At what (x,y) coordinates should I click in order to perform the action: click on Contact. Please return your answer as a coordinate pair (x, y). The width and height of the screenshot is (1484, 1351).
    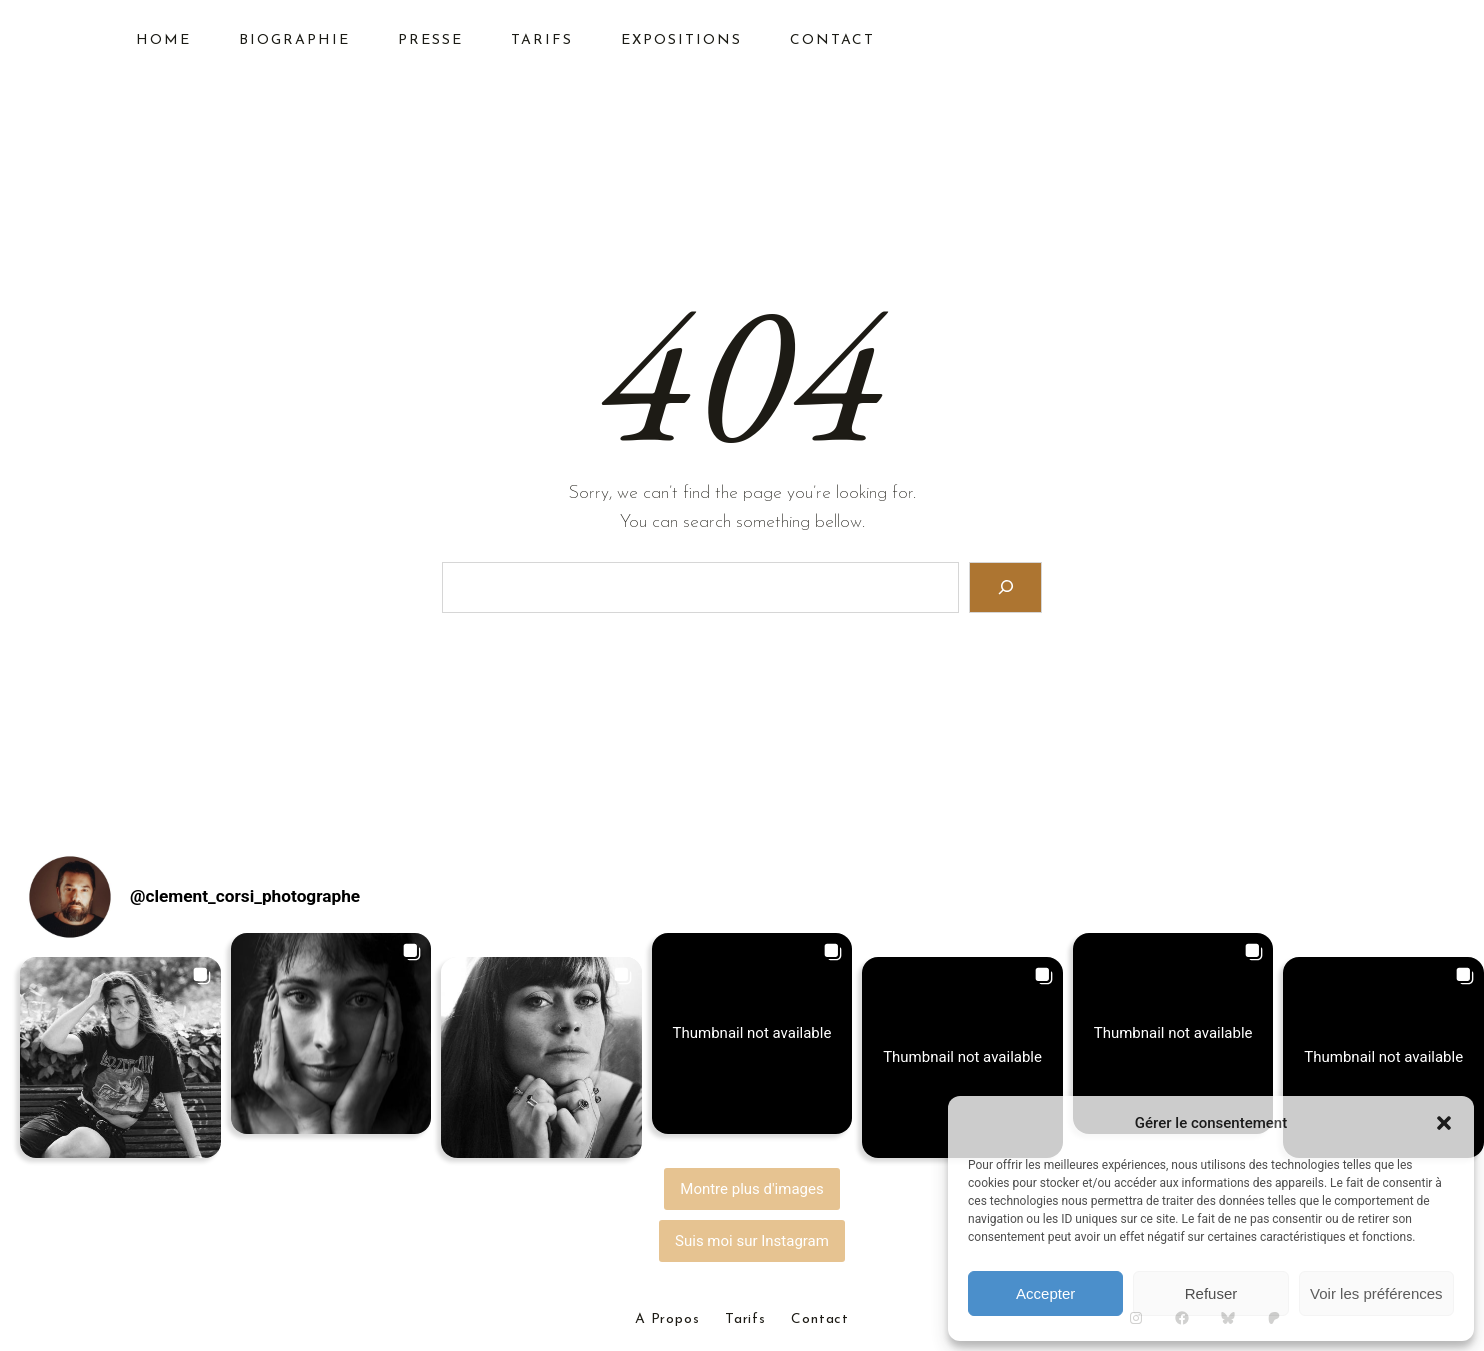
    Looking at the image, I should click on (820, 1320).